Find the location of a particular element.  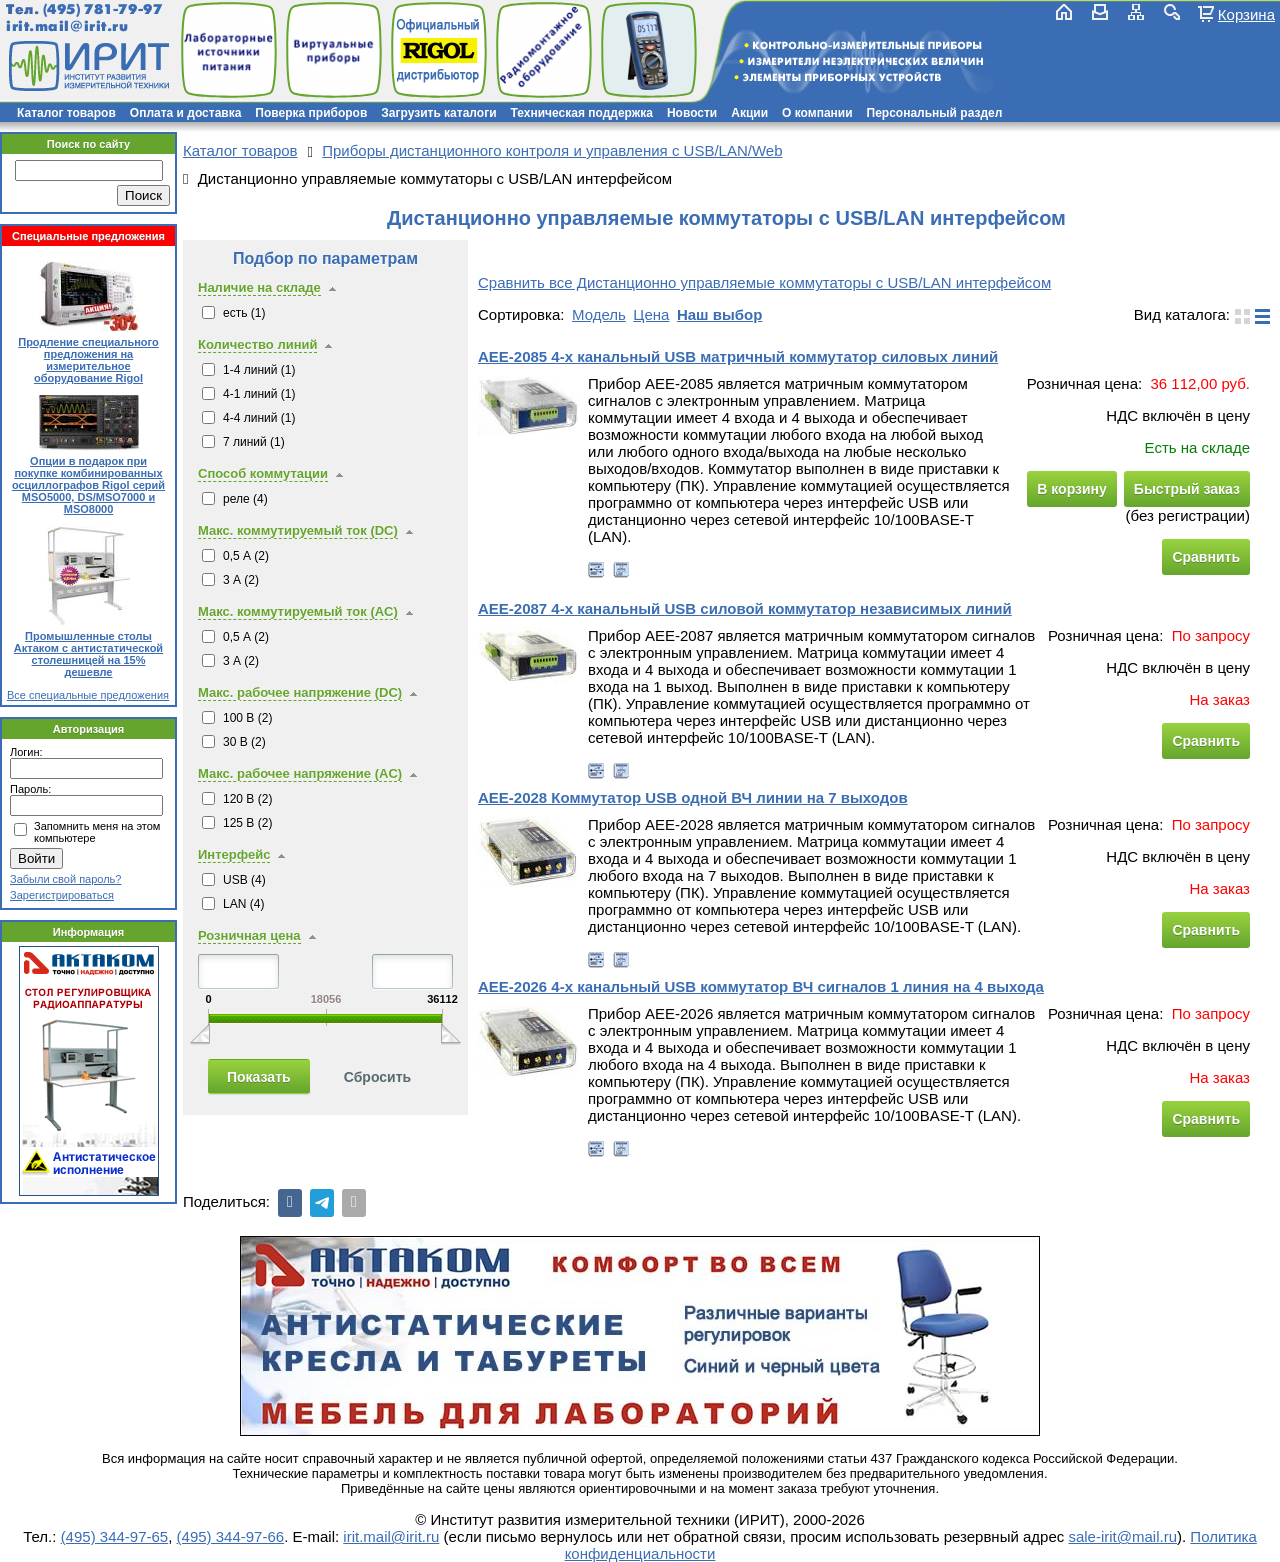

Оплата и доставка is located at coordinates (186, 113).